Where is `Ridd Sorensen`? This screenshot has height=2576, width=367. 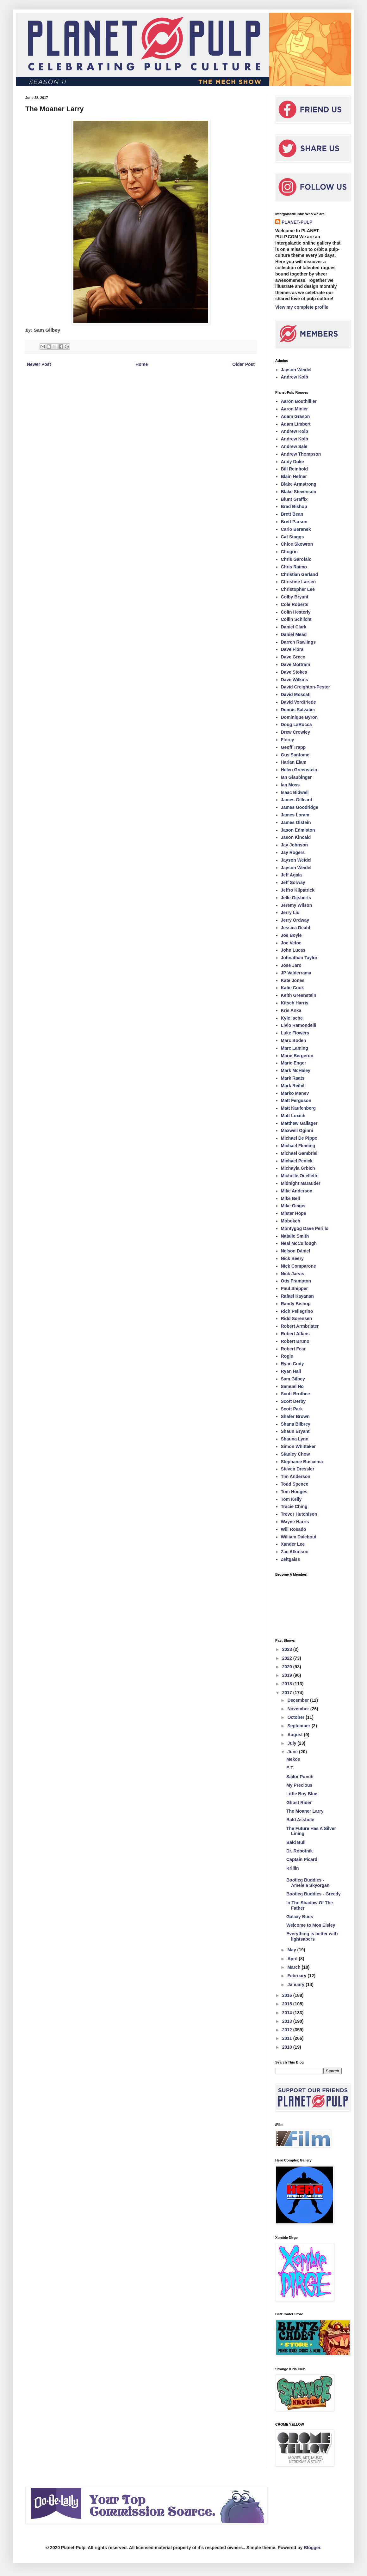
Ridd Sorensen is located at coordinates (296, 1318).